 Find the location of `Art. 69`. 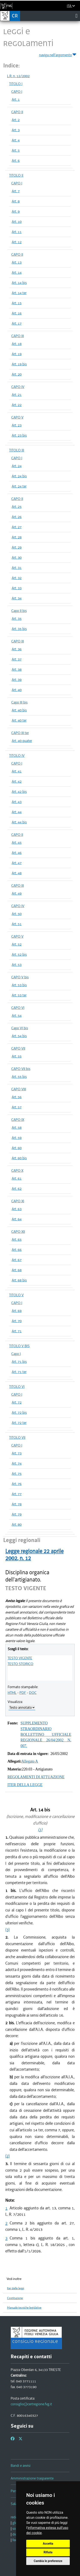

Art. 69 is located at coordinates (17, 1310).